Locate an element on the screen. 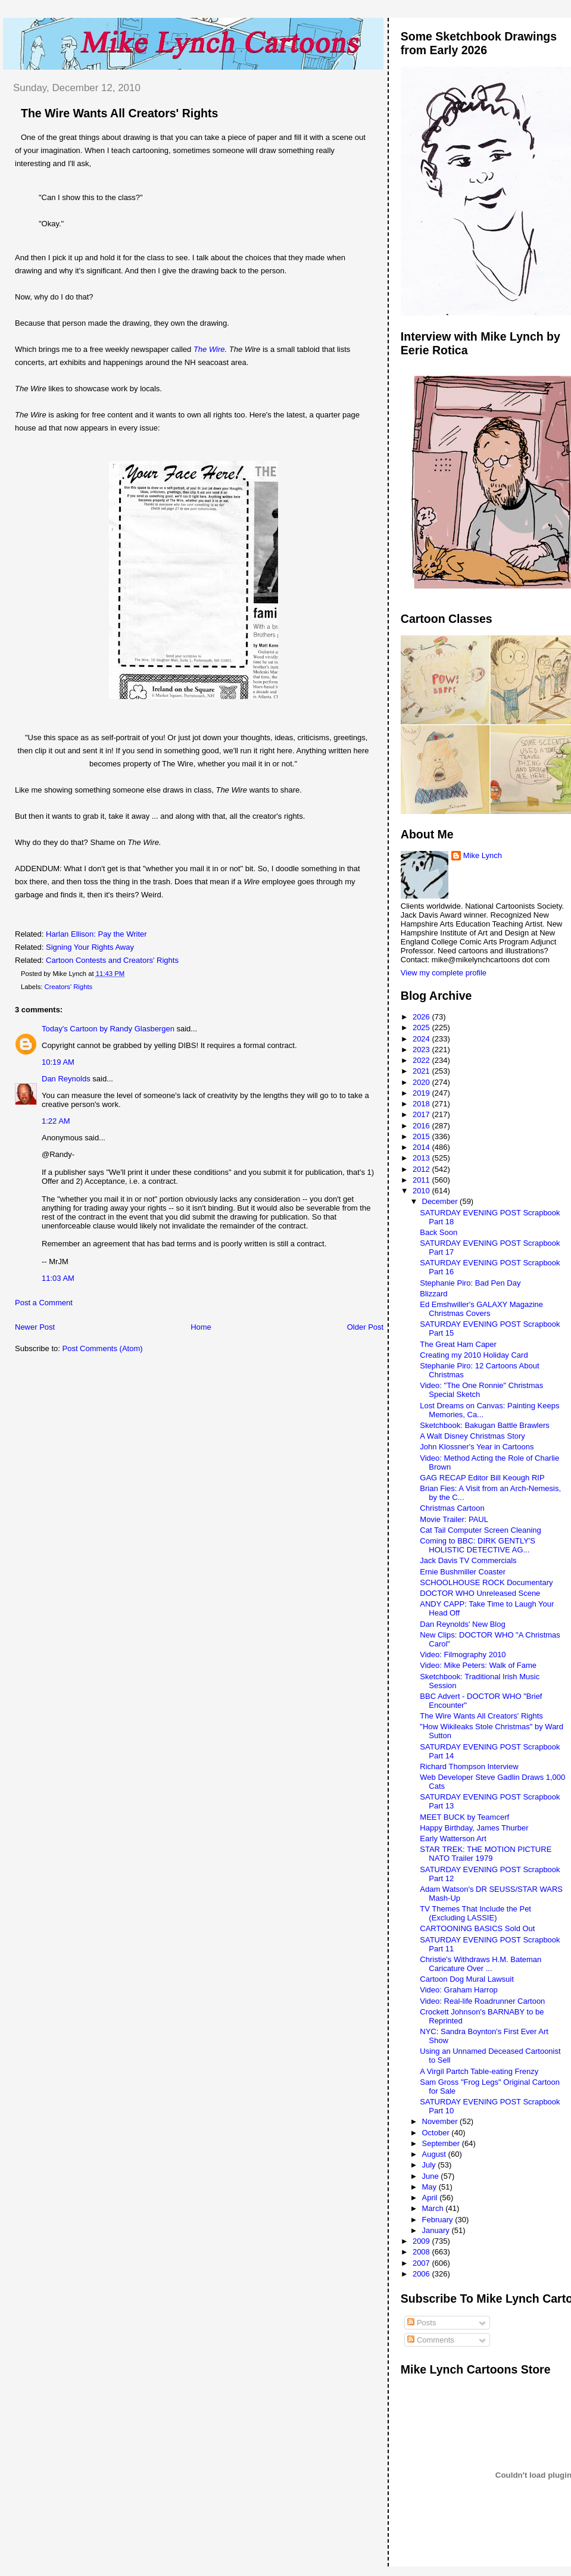 This screenshot has width=571, height=2576. Cartoon Dog Mural Lawsuit is located at coordinates (467, 1979).